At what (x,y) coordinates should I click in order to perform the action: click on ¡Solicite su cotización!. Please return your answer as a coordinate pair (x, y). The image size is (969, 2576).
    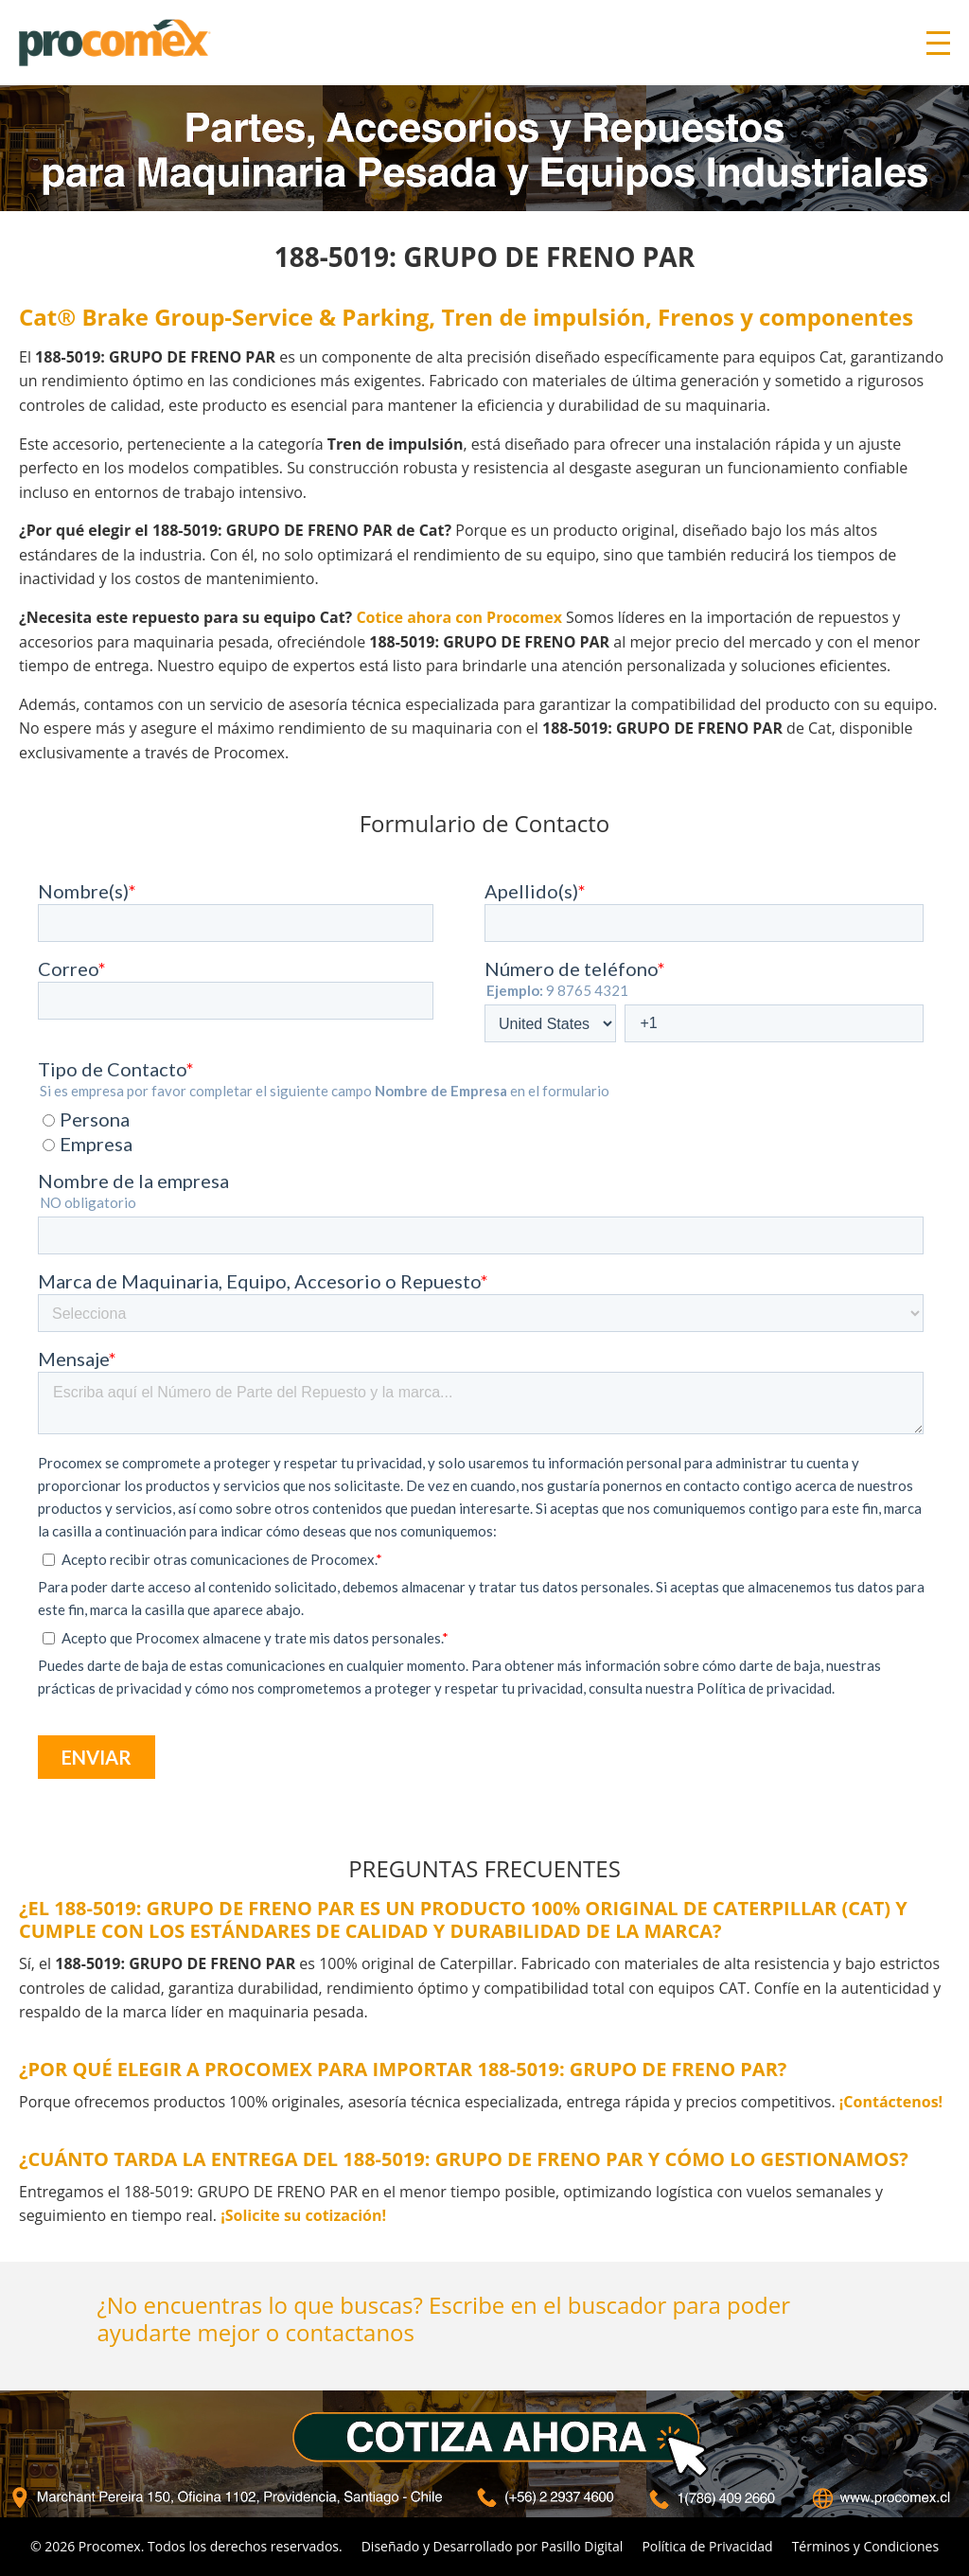
    Looking at the image, I should click on (303, 2215).